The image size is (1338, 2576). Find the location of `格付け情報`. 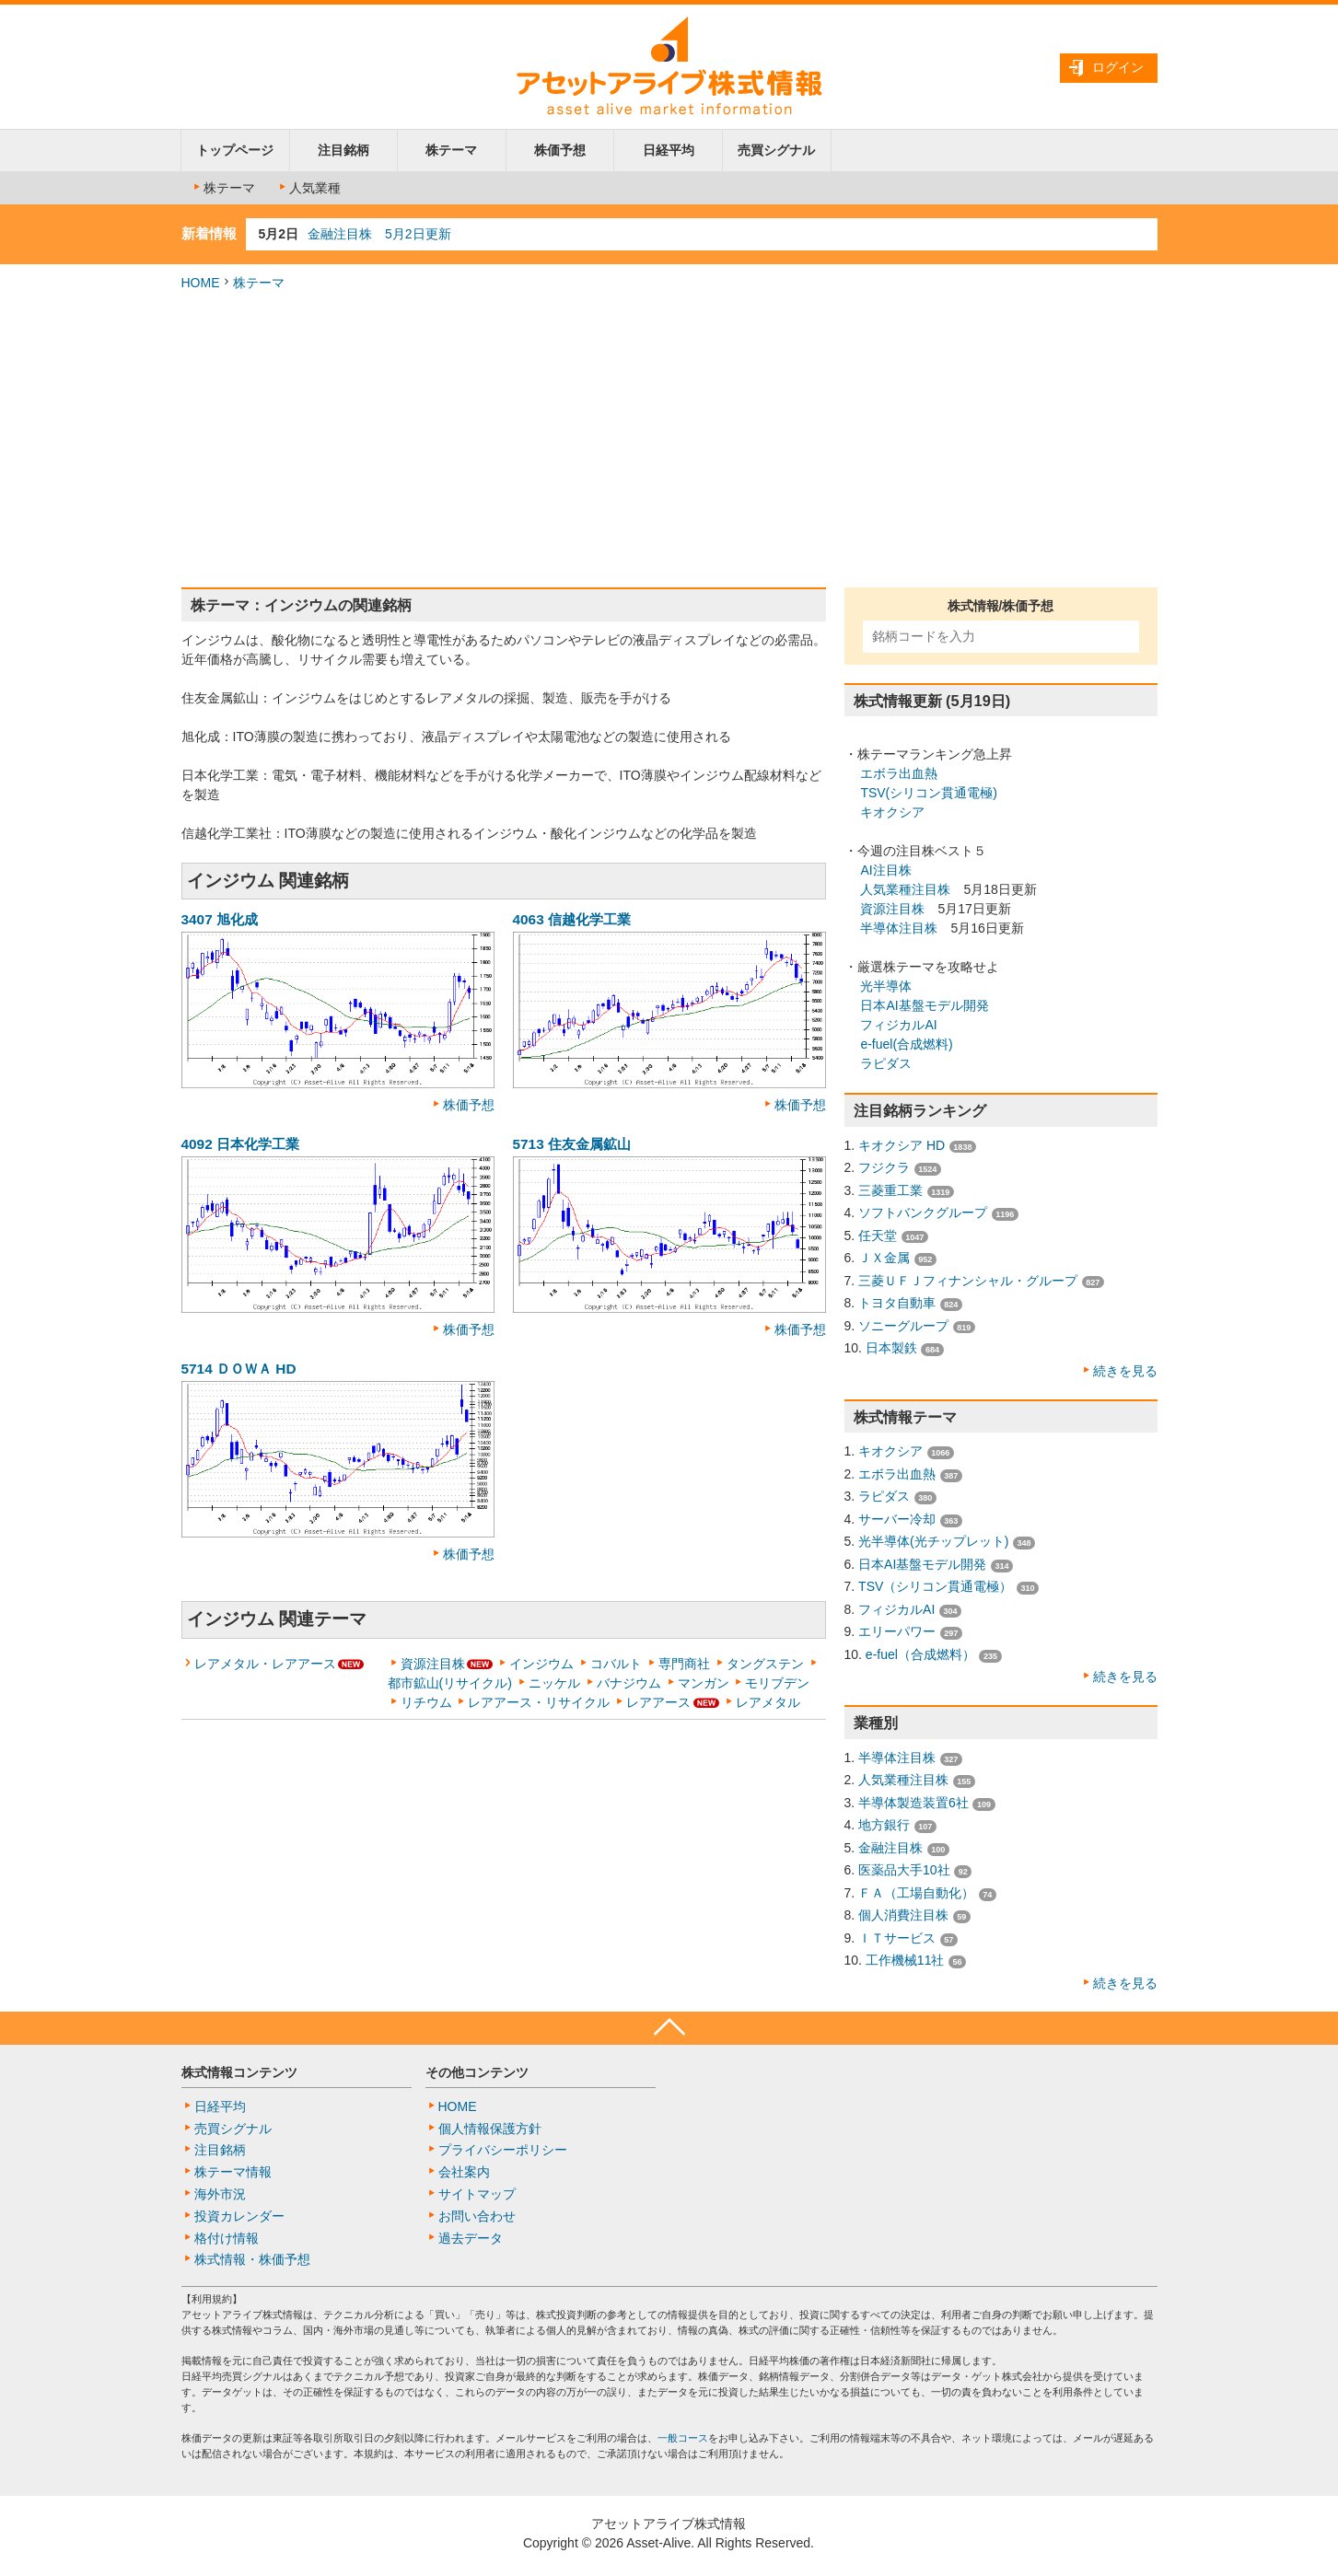

格付け情報 is located at coordinates (226, 2238).